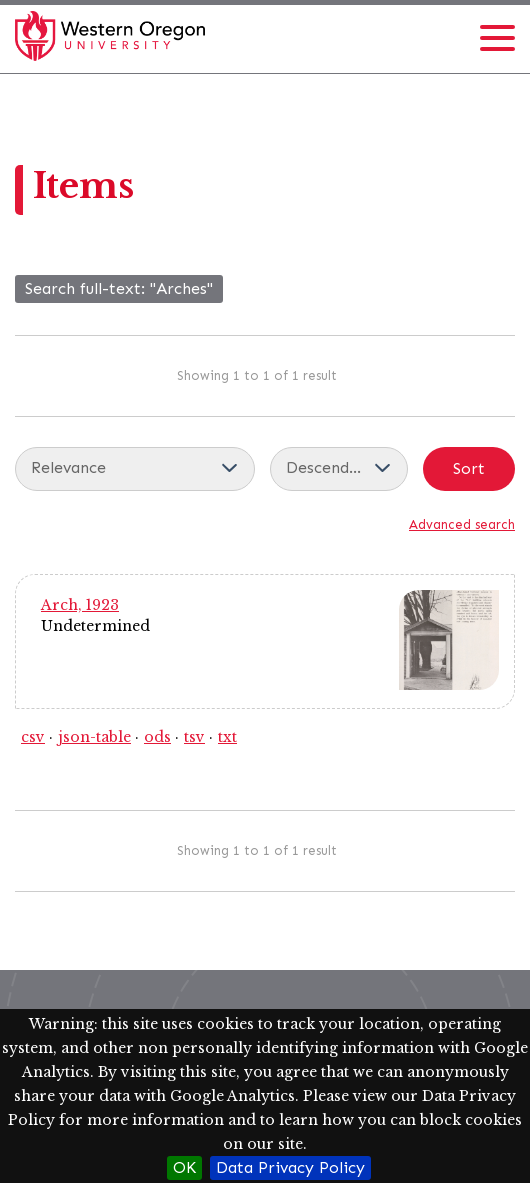 The image size is (530, 1183). Describe the element at coordinates (339, 469) in the screenshot. I see `[Sort order]` at that location.